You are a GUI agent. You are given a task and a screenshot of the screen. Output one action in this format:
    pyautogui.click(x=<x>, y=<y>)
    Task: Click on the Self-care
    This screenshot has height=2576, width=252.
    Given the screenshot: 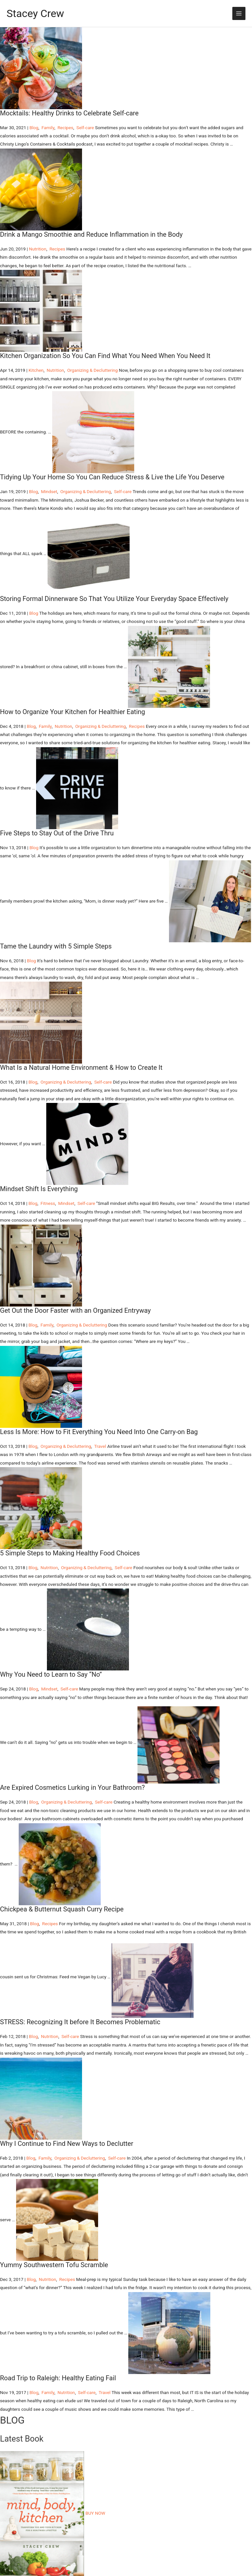 What is the action you would take?
    pyautogui.click(x=85, y=127)
    